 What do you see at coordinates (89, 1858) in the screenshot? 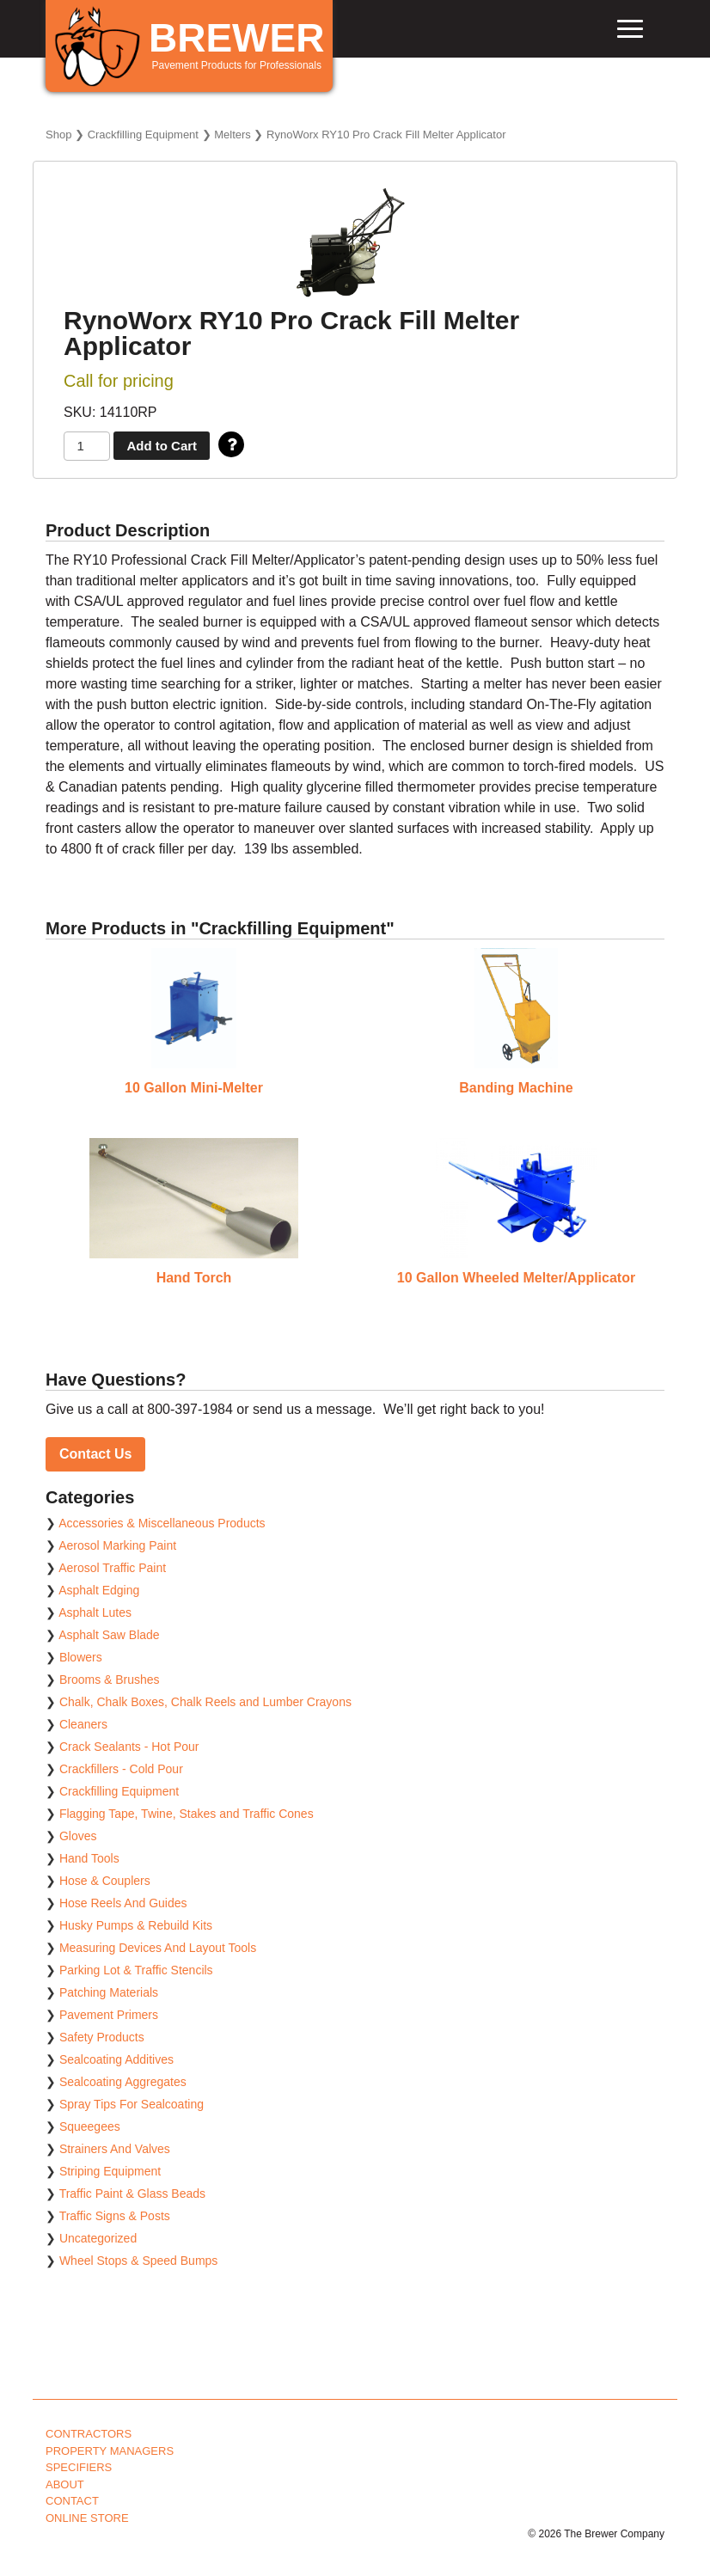
I see `Hand Tools` at bounding box center [89, 1858].